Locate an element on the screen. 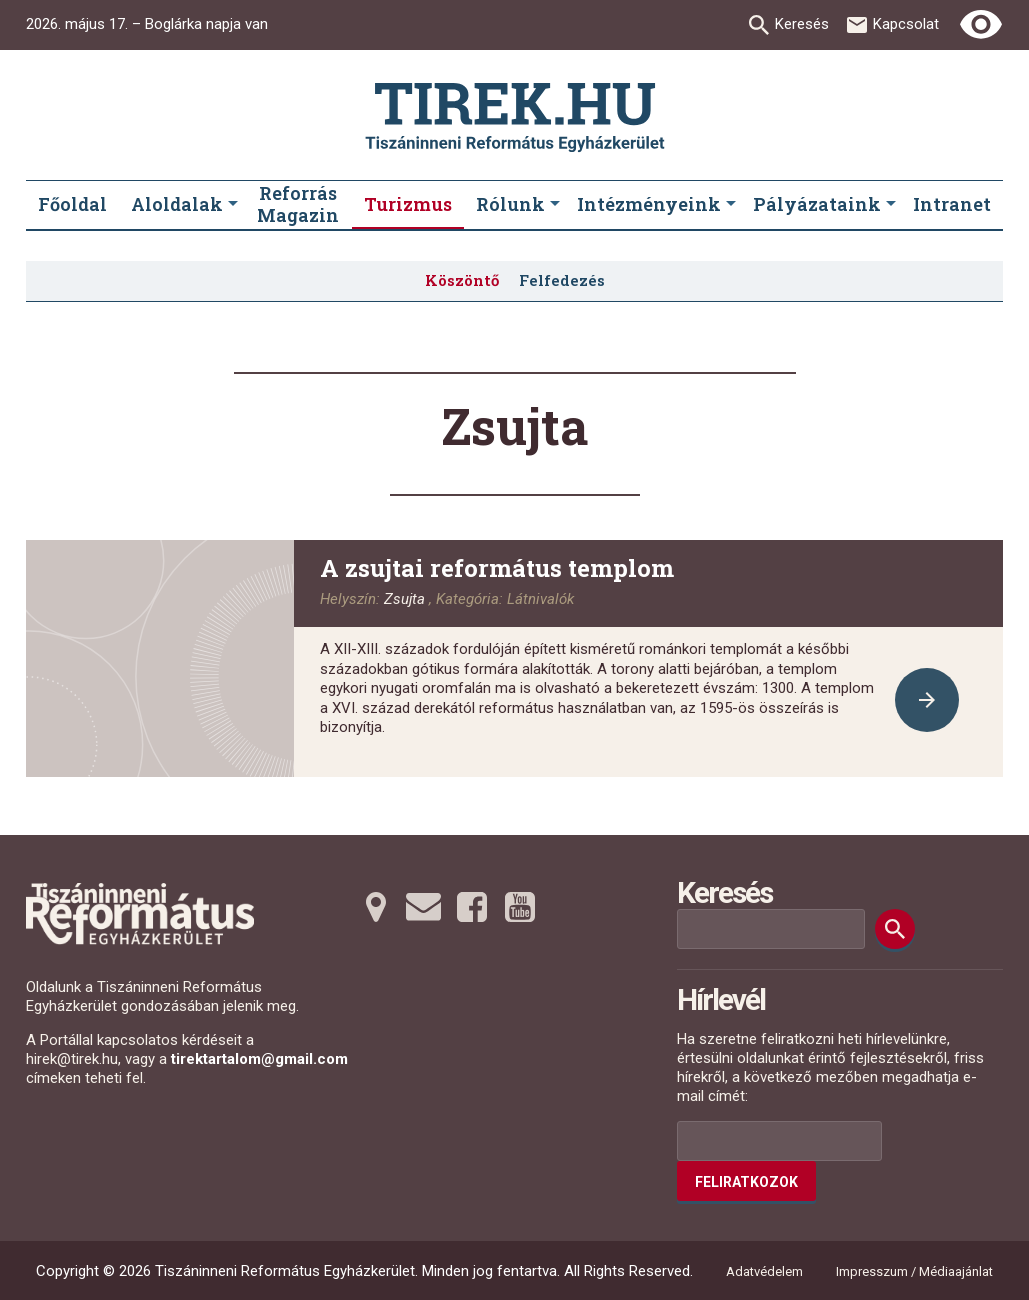 Image resolution: width=1029 pixels, height=1300 pixels. Pályázataink [menuitem] is located at coordinates (817, 204).